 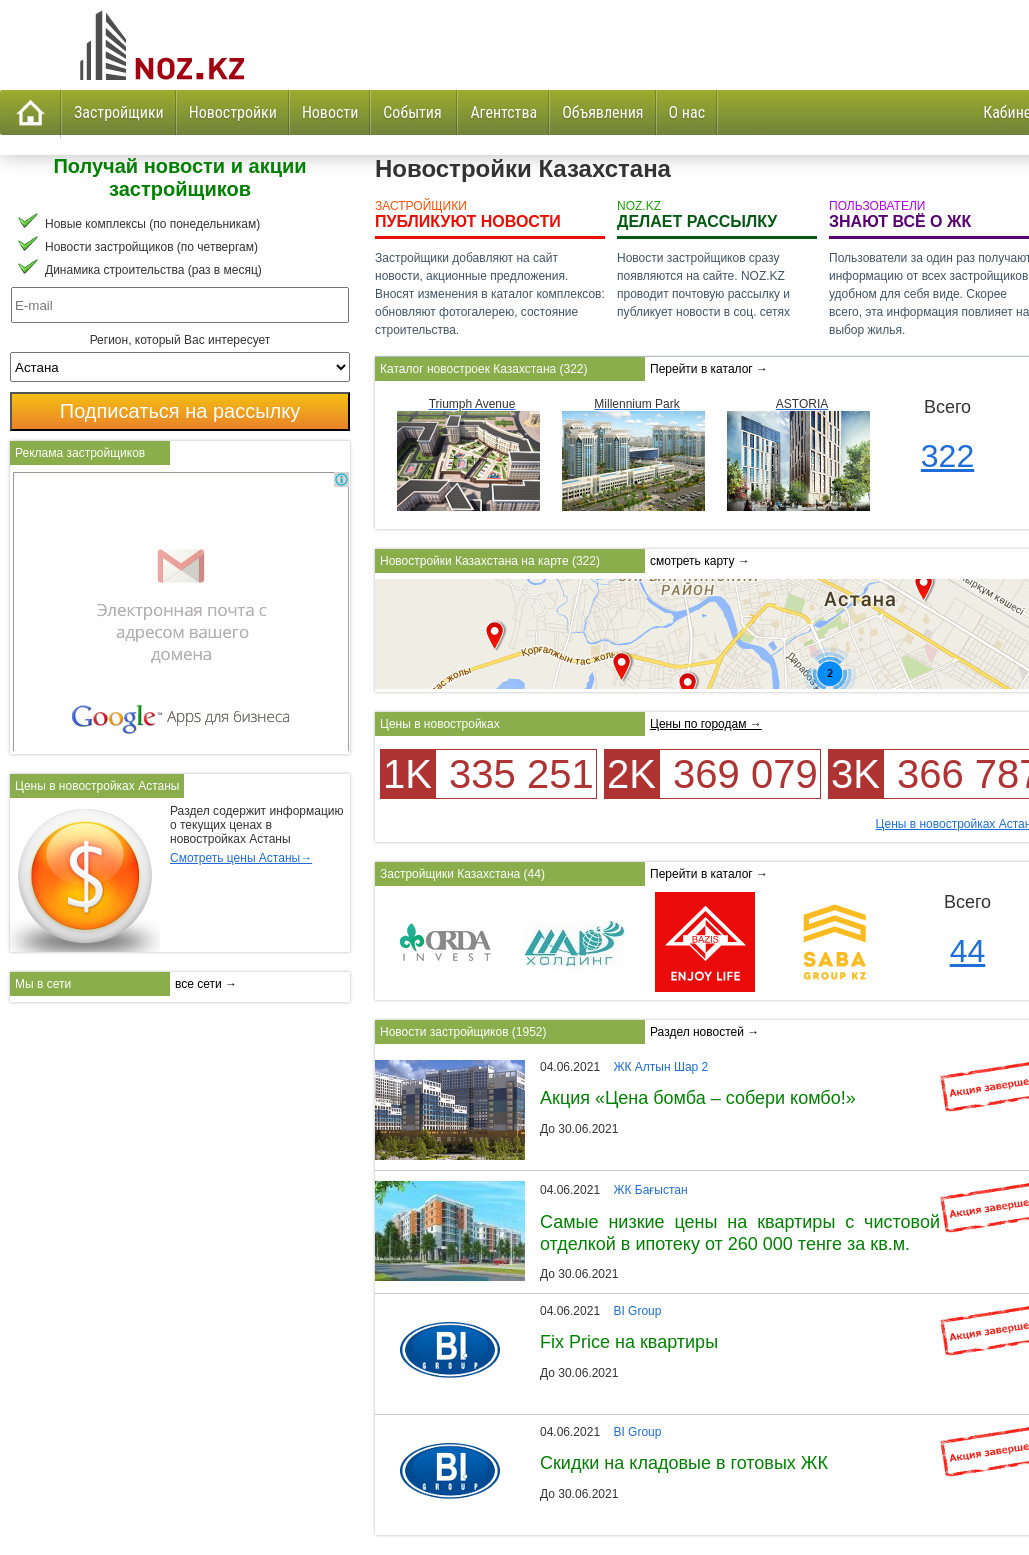 I want to click on 322, so click(x=947, y=456).